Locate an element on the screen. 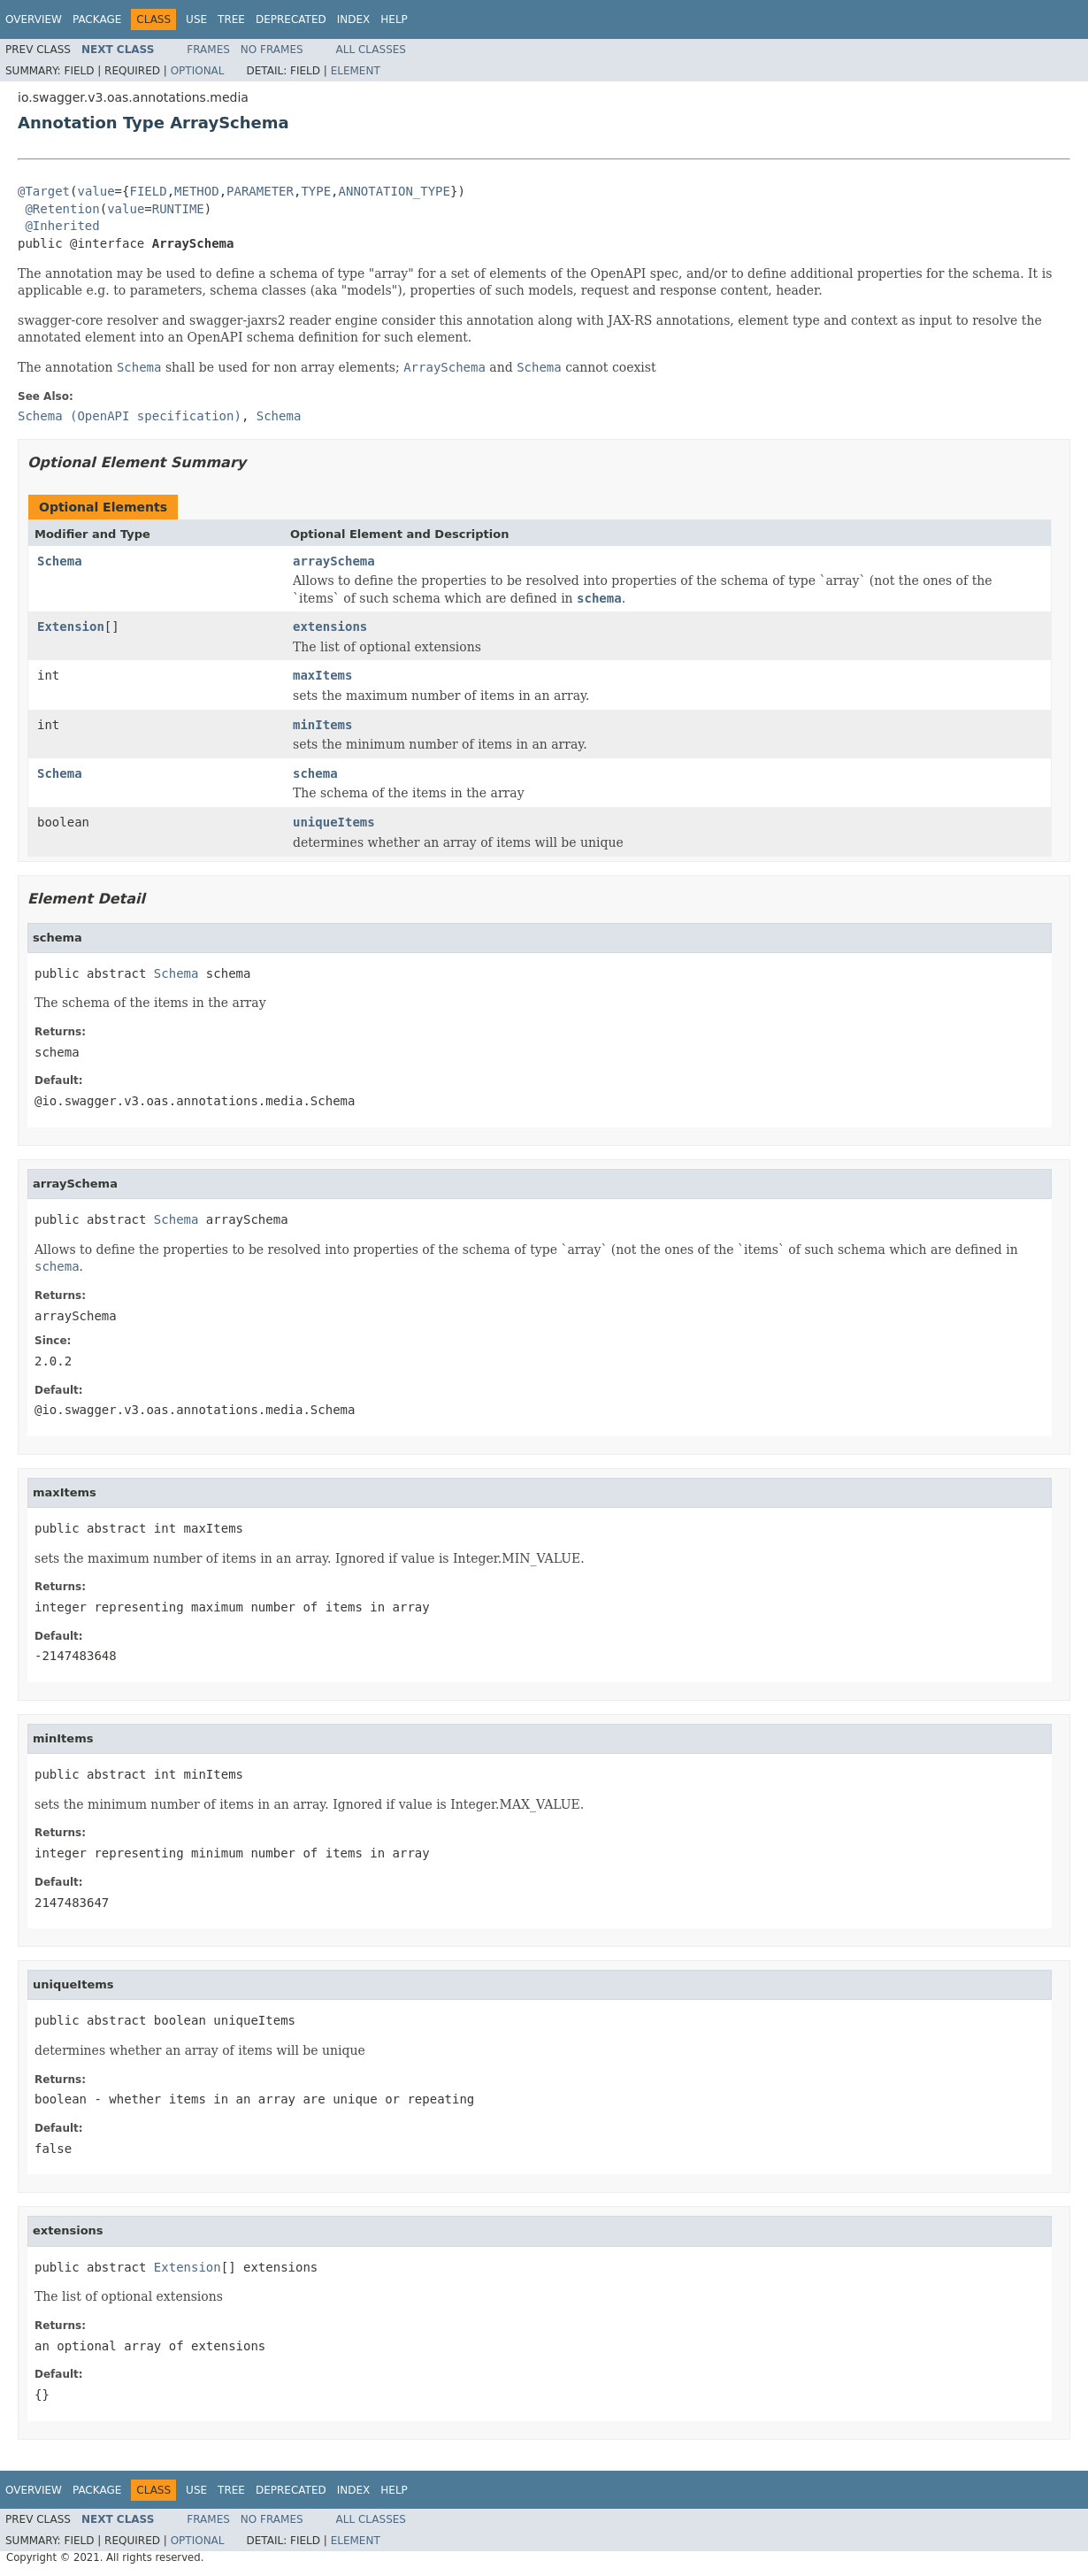  All Classes is located at coordinates (371, 49).